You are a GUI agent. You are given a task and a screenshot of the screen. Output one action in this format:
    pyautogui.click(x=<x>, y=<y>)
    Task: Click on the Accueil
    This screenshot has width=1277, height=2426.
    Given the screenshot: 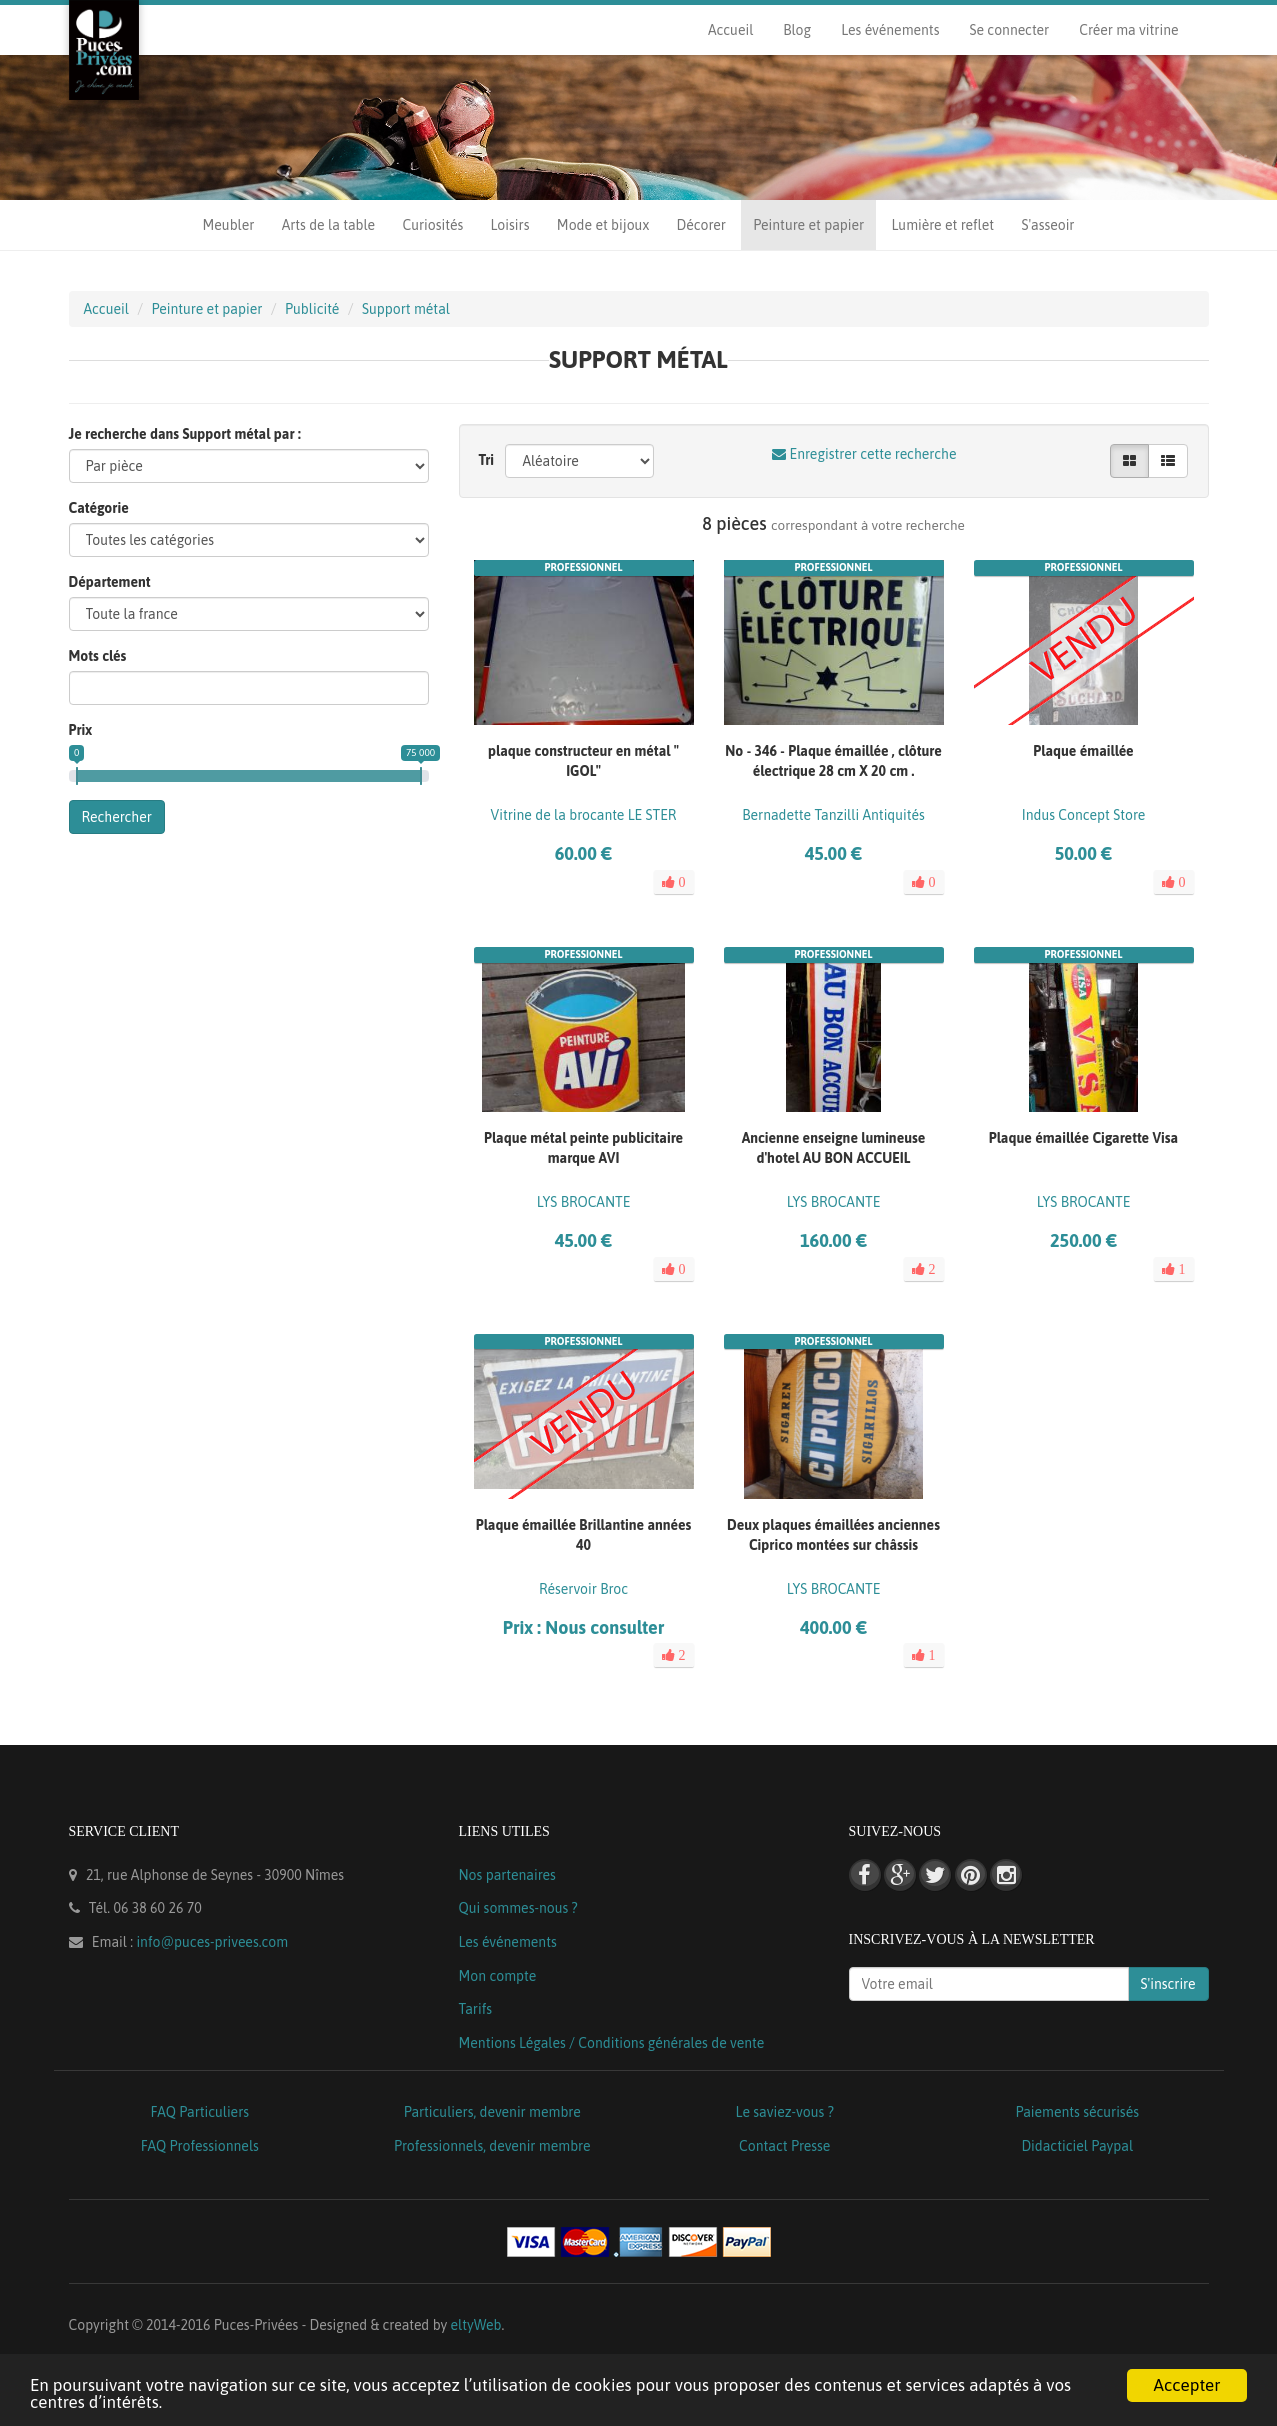 What is the action you would take?
    pyautogui.click(x=730, y=30)
    